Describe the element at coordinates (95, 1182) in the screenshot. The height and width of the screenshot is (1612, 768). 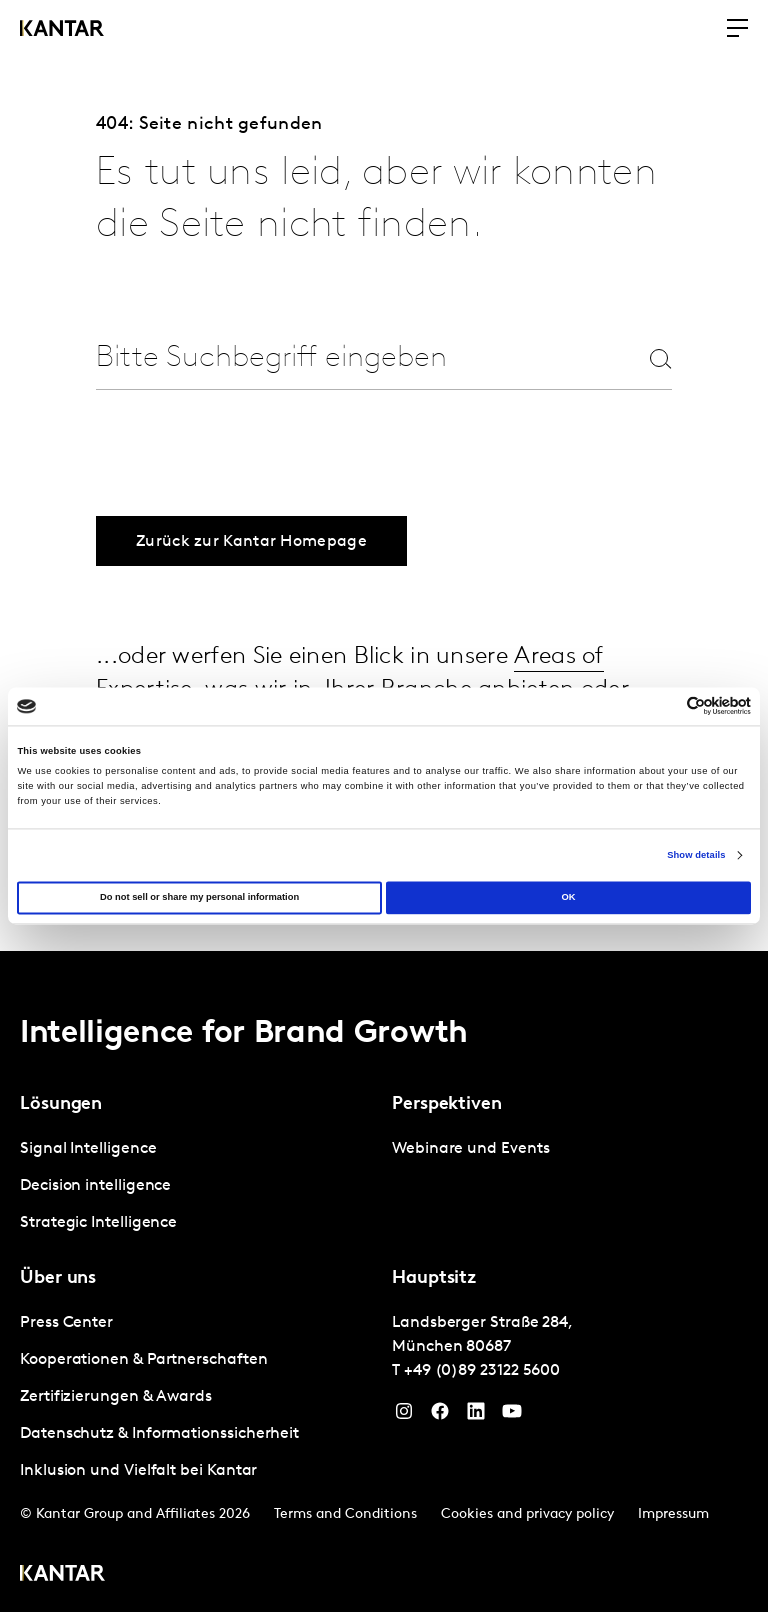
I see `Decision intelligence` at that location.